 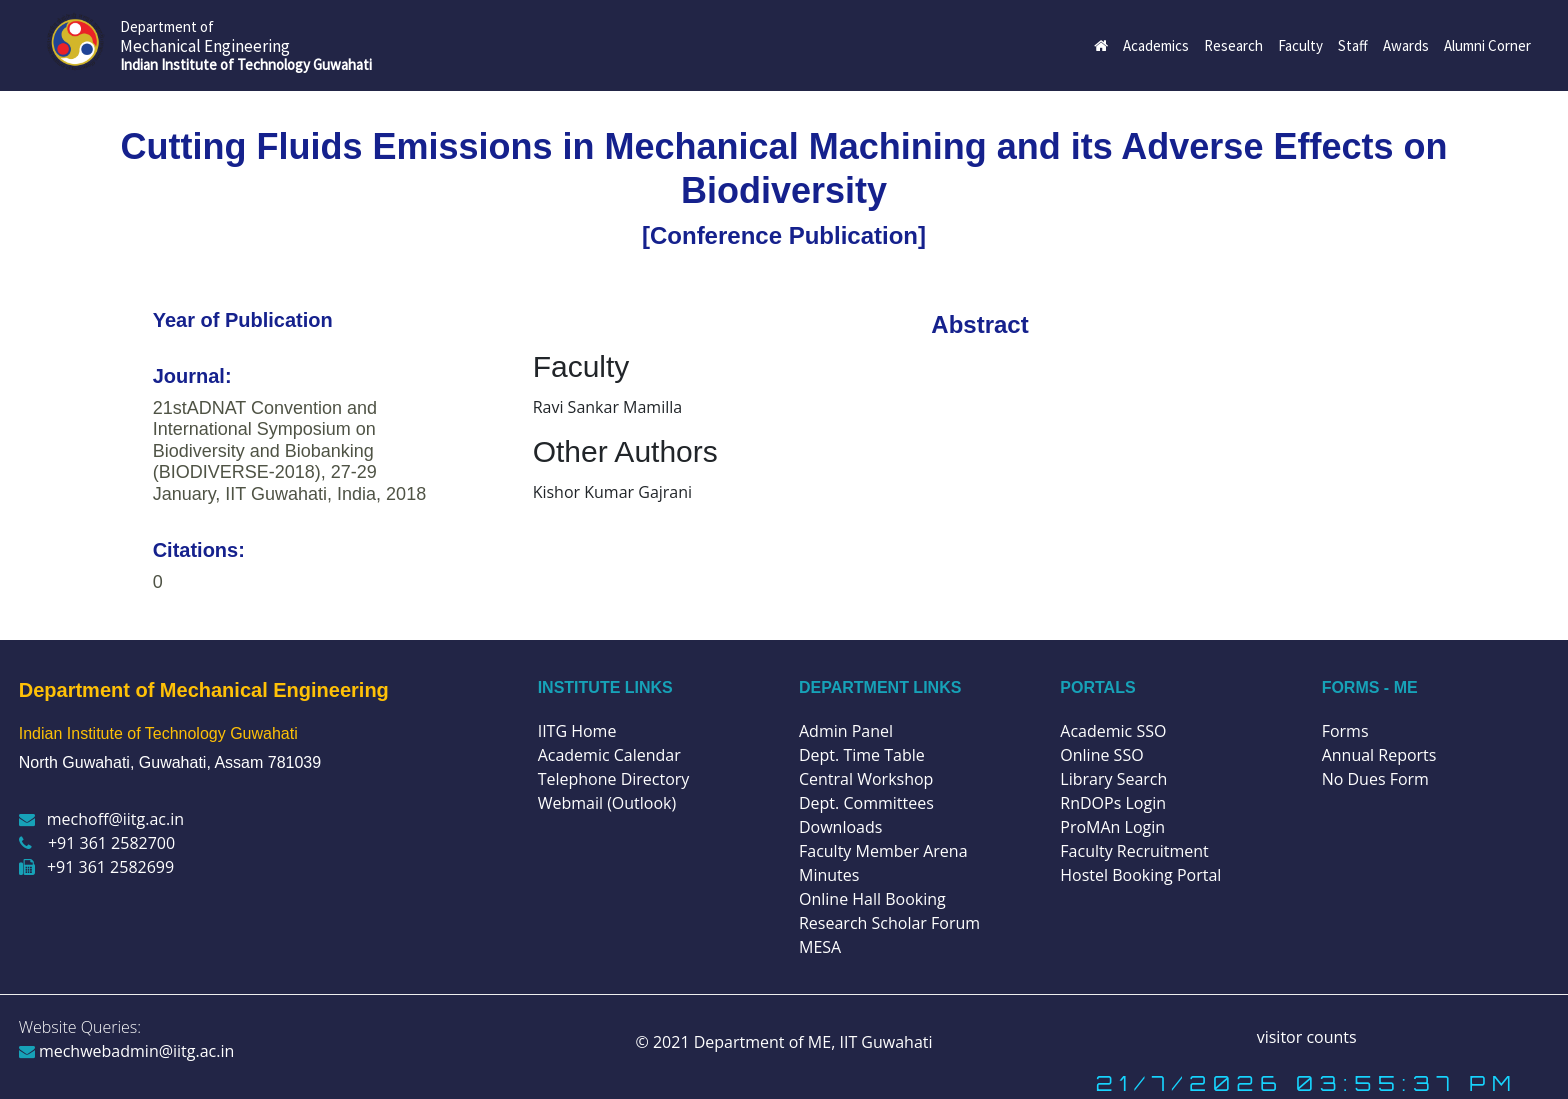 What do you see at coordinates (97, 843) in the screenshot?
I see `+91 361 2582700` at bounding box center [97, 843].